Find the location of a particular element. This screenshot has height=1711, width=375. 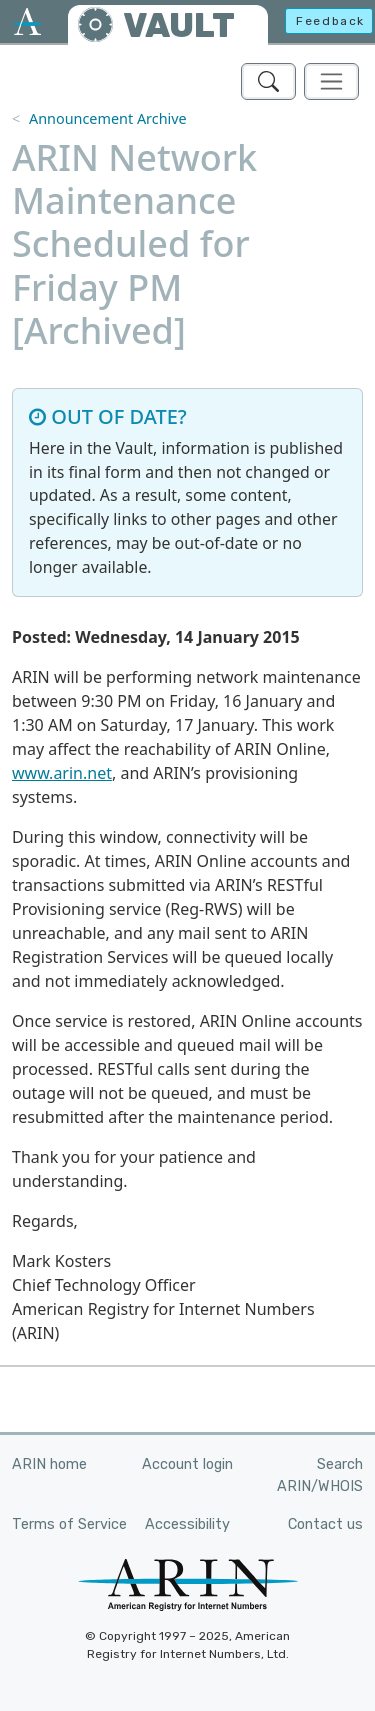

[Search ARIN's Vault] is located at coordinates (268, 81).